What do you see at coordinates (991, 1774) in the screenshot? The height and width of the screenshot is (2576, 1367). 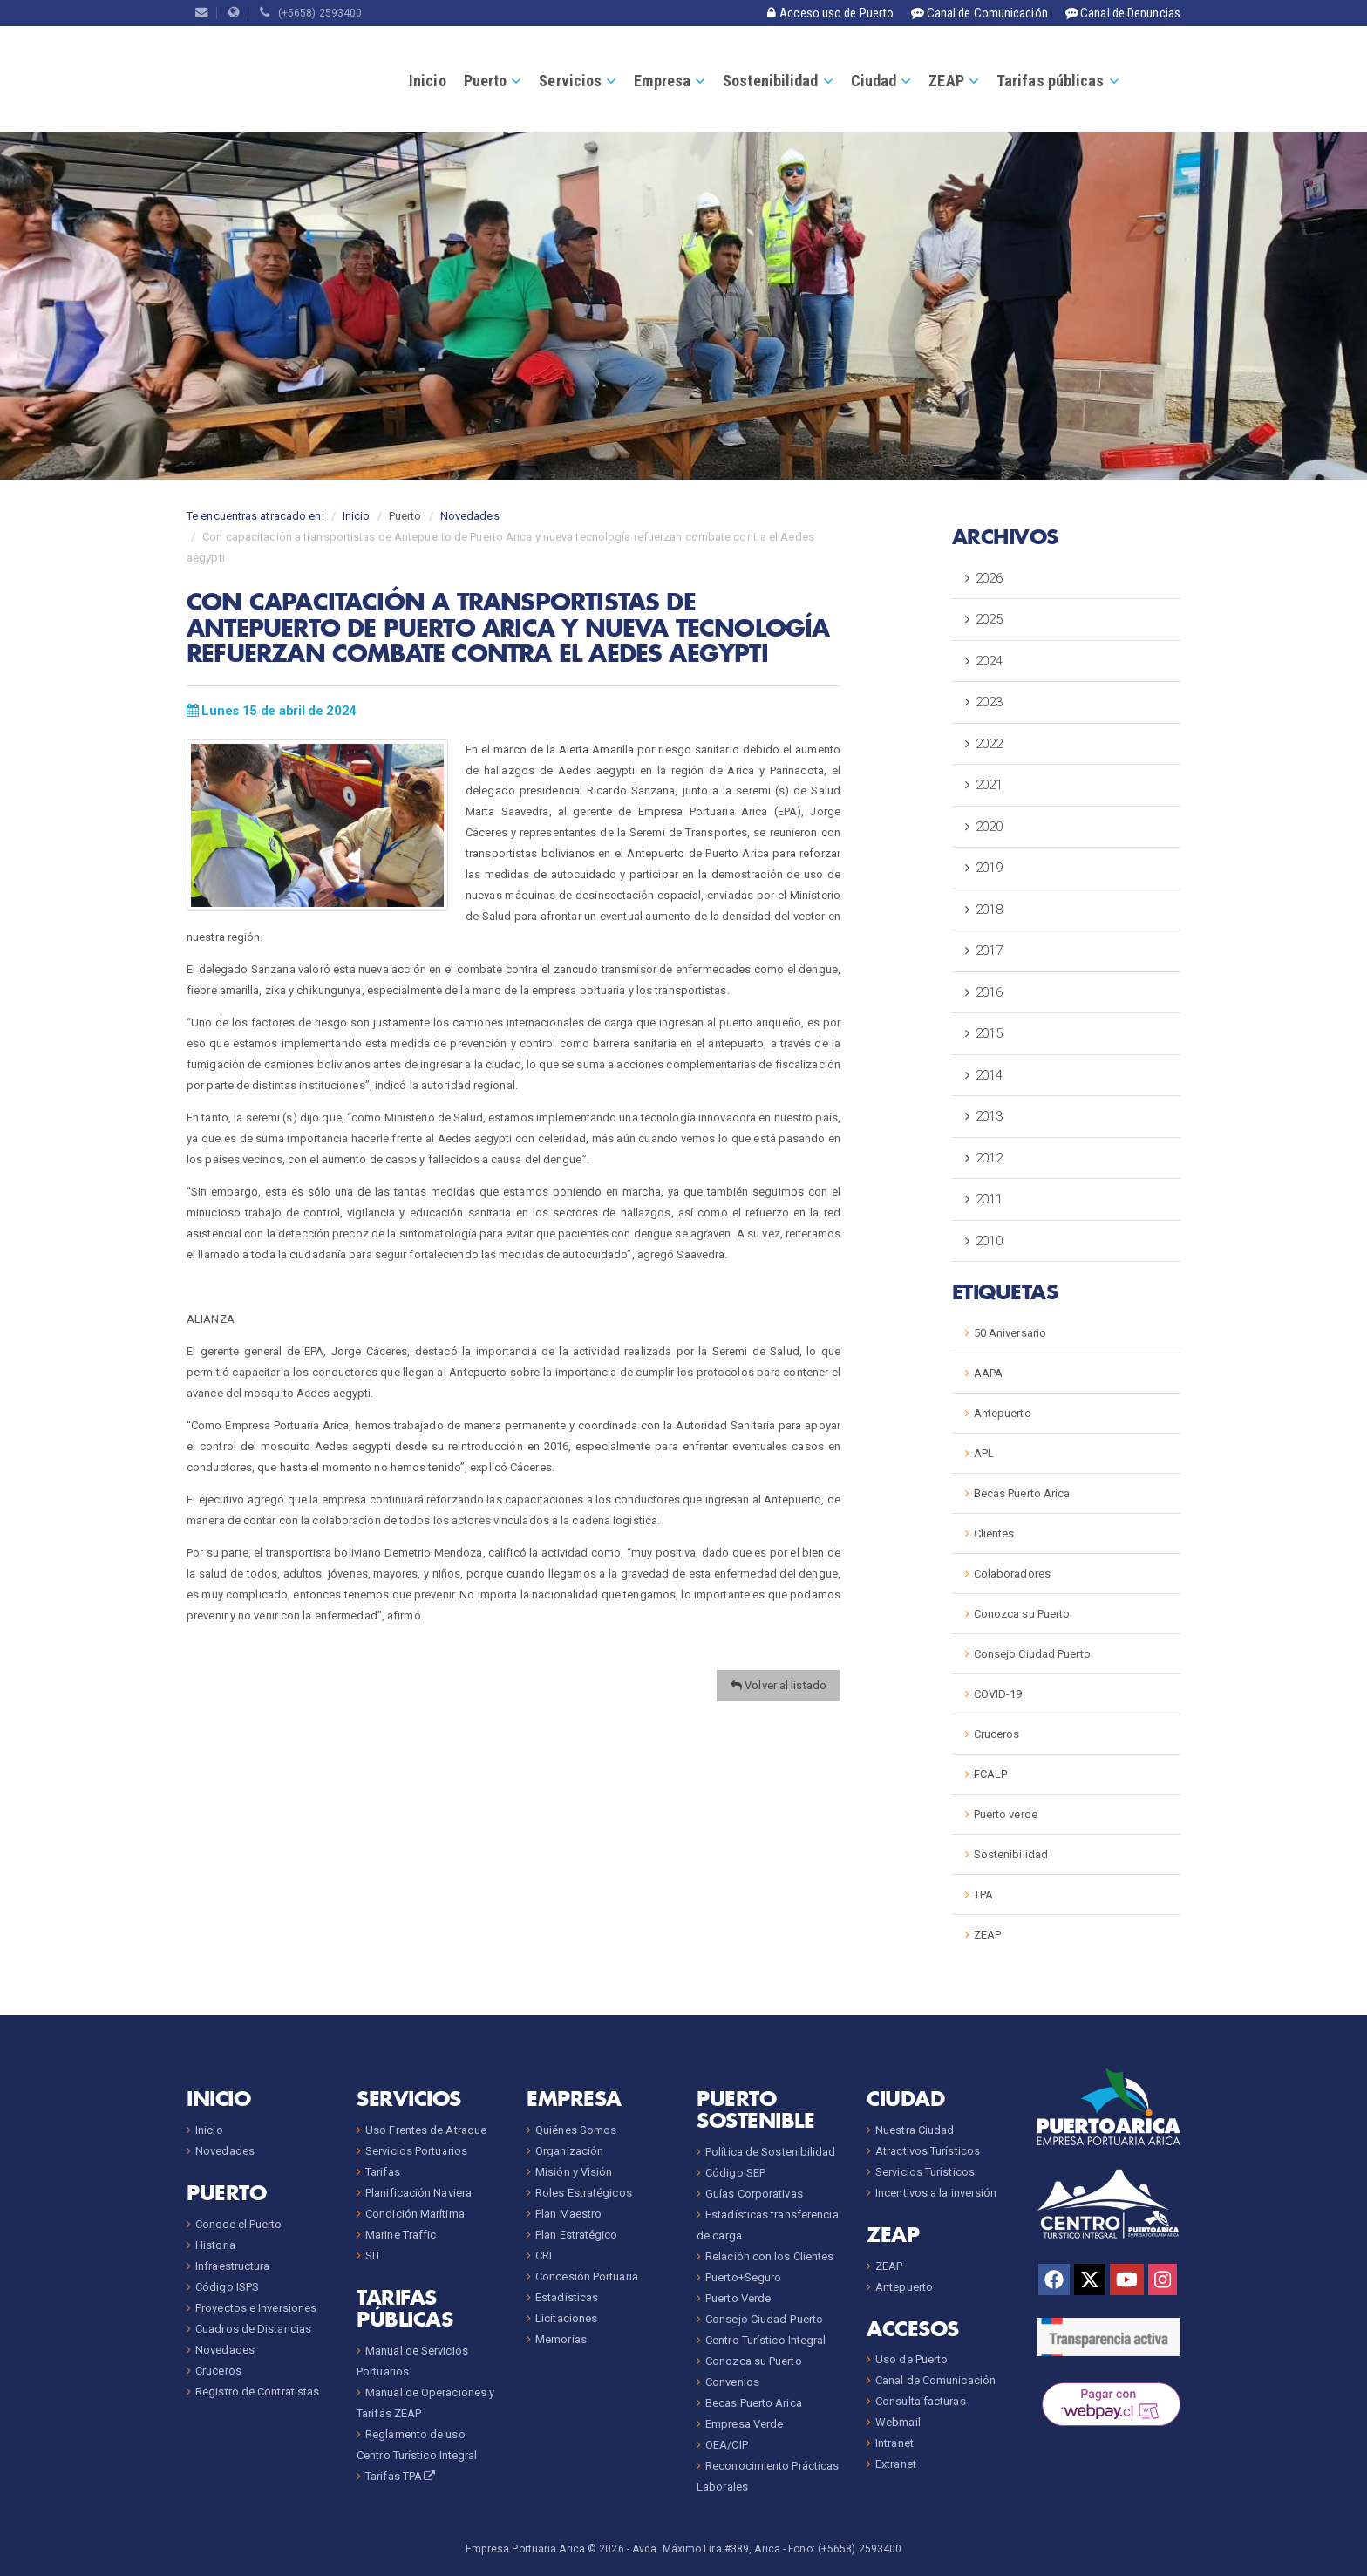 I see `FCALP` at bounding box center [991, 1774].